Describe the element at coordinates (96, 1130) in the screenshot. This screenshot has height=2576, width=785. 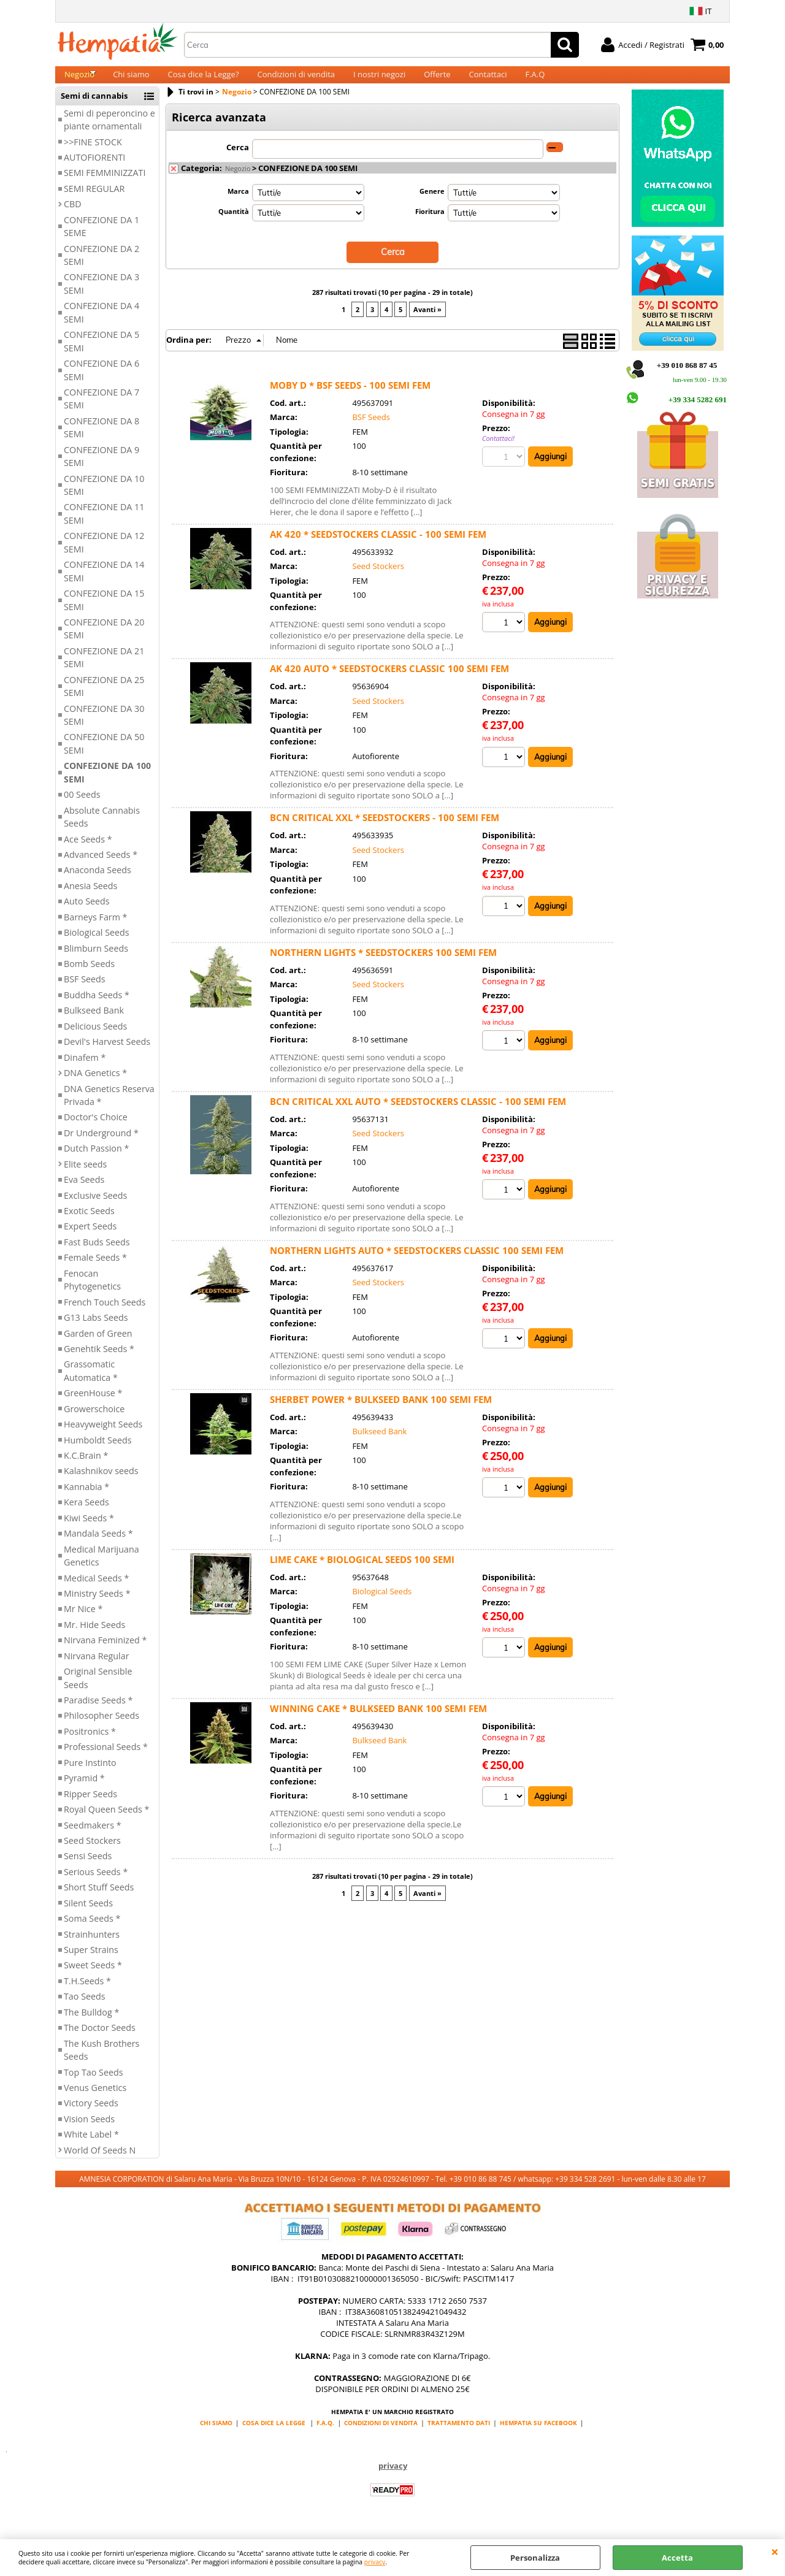
I see `Doctor's Choice` at that location.